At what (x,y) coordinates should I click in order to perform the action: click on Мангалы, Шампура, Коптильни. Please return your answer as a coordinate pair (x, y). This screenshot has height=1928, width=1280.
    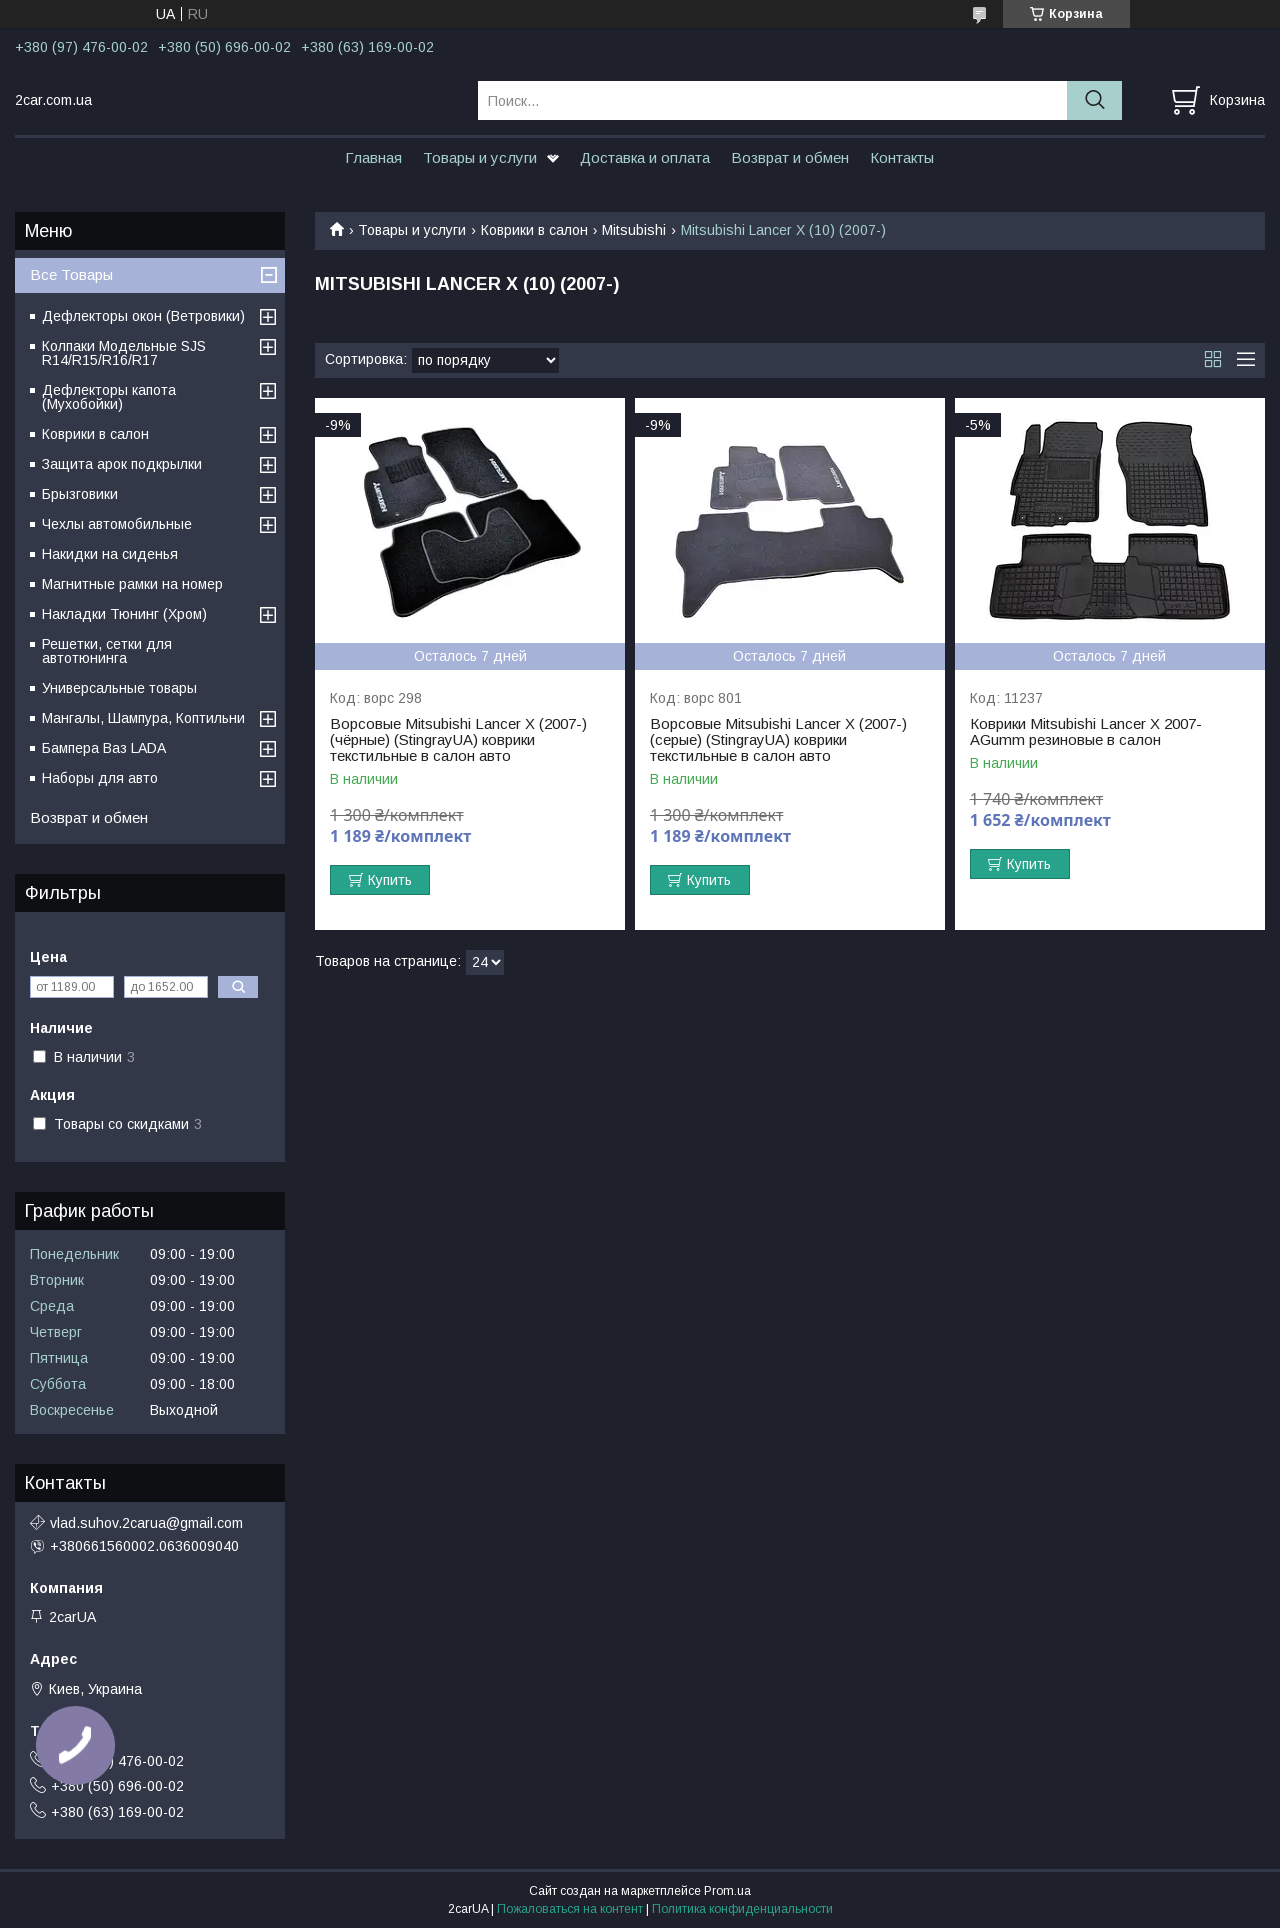
    Looking at the image, I should click on (143, 718).